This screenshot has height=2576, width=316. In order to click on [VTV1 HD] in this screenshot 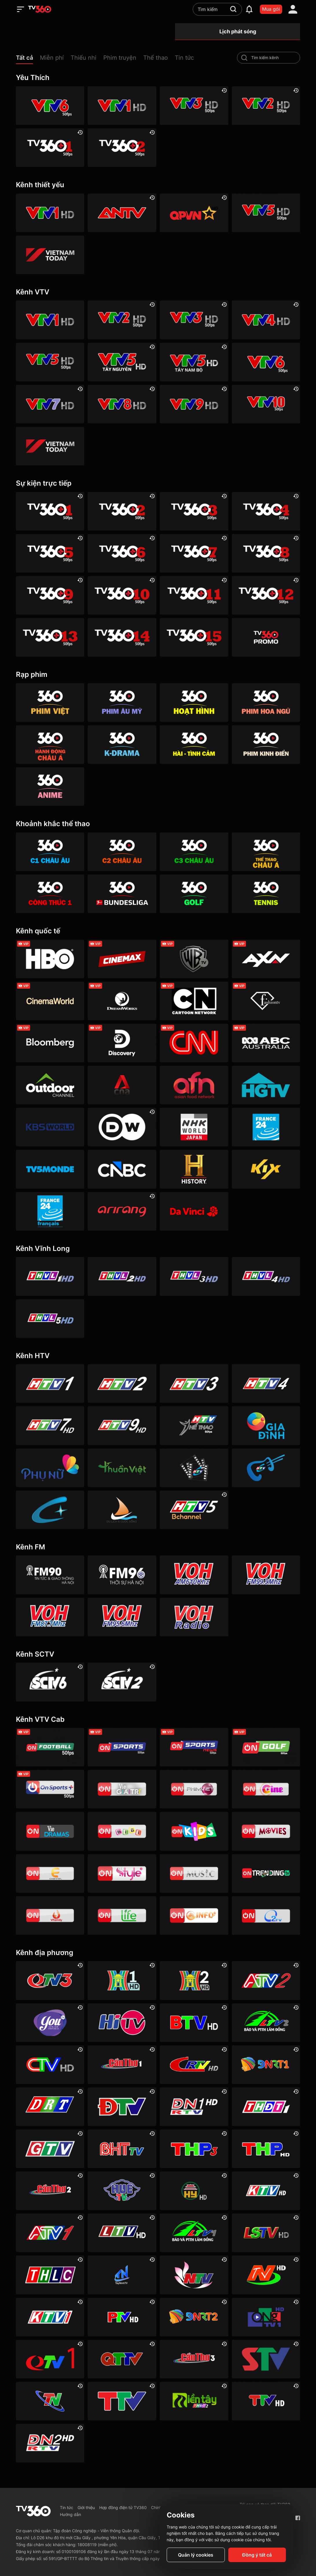, I will do `click(122, 105)`.